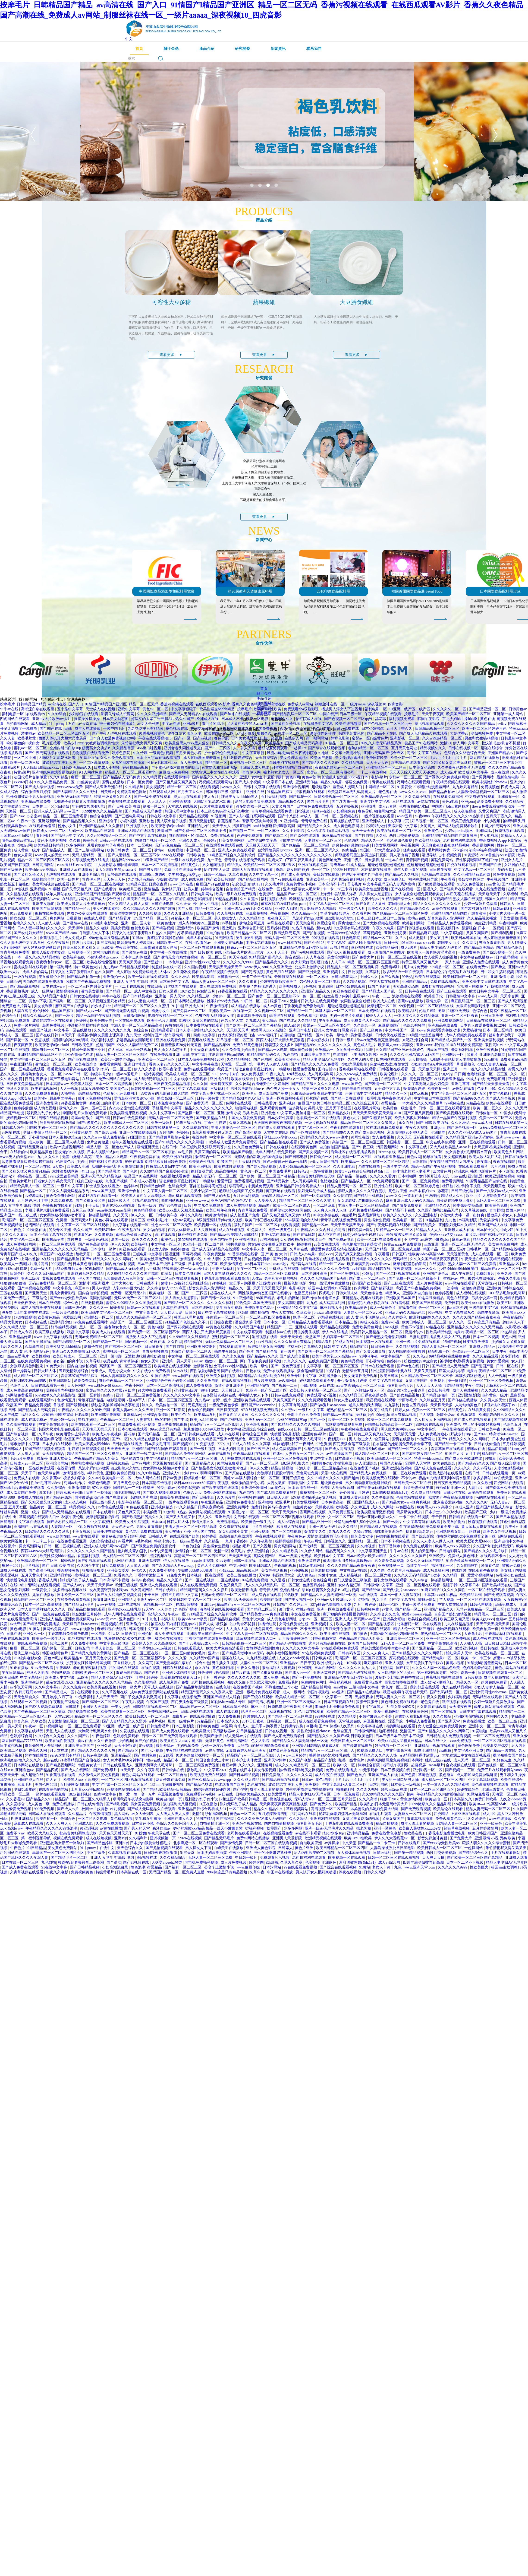 The height and width of the screenshot is (2576, 528). What do you see at coordinates (248, 1867) in the screenshot?
I see `www.麻豆传媒` at bounding box center [248, 1867].